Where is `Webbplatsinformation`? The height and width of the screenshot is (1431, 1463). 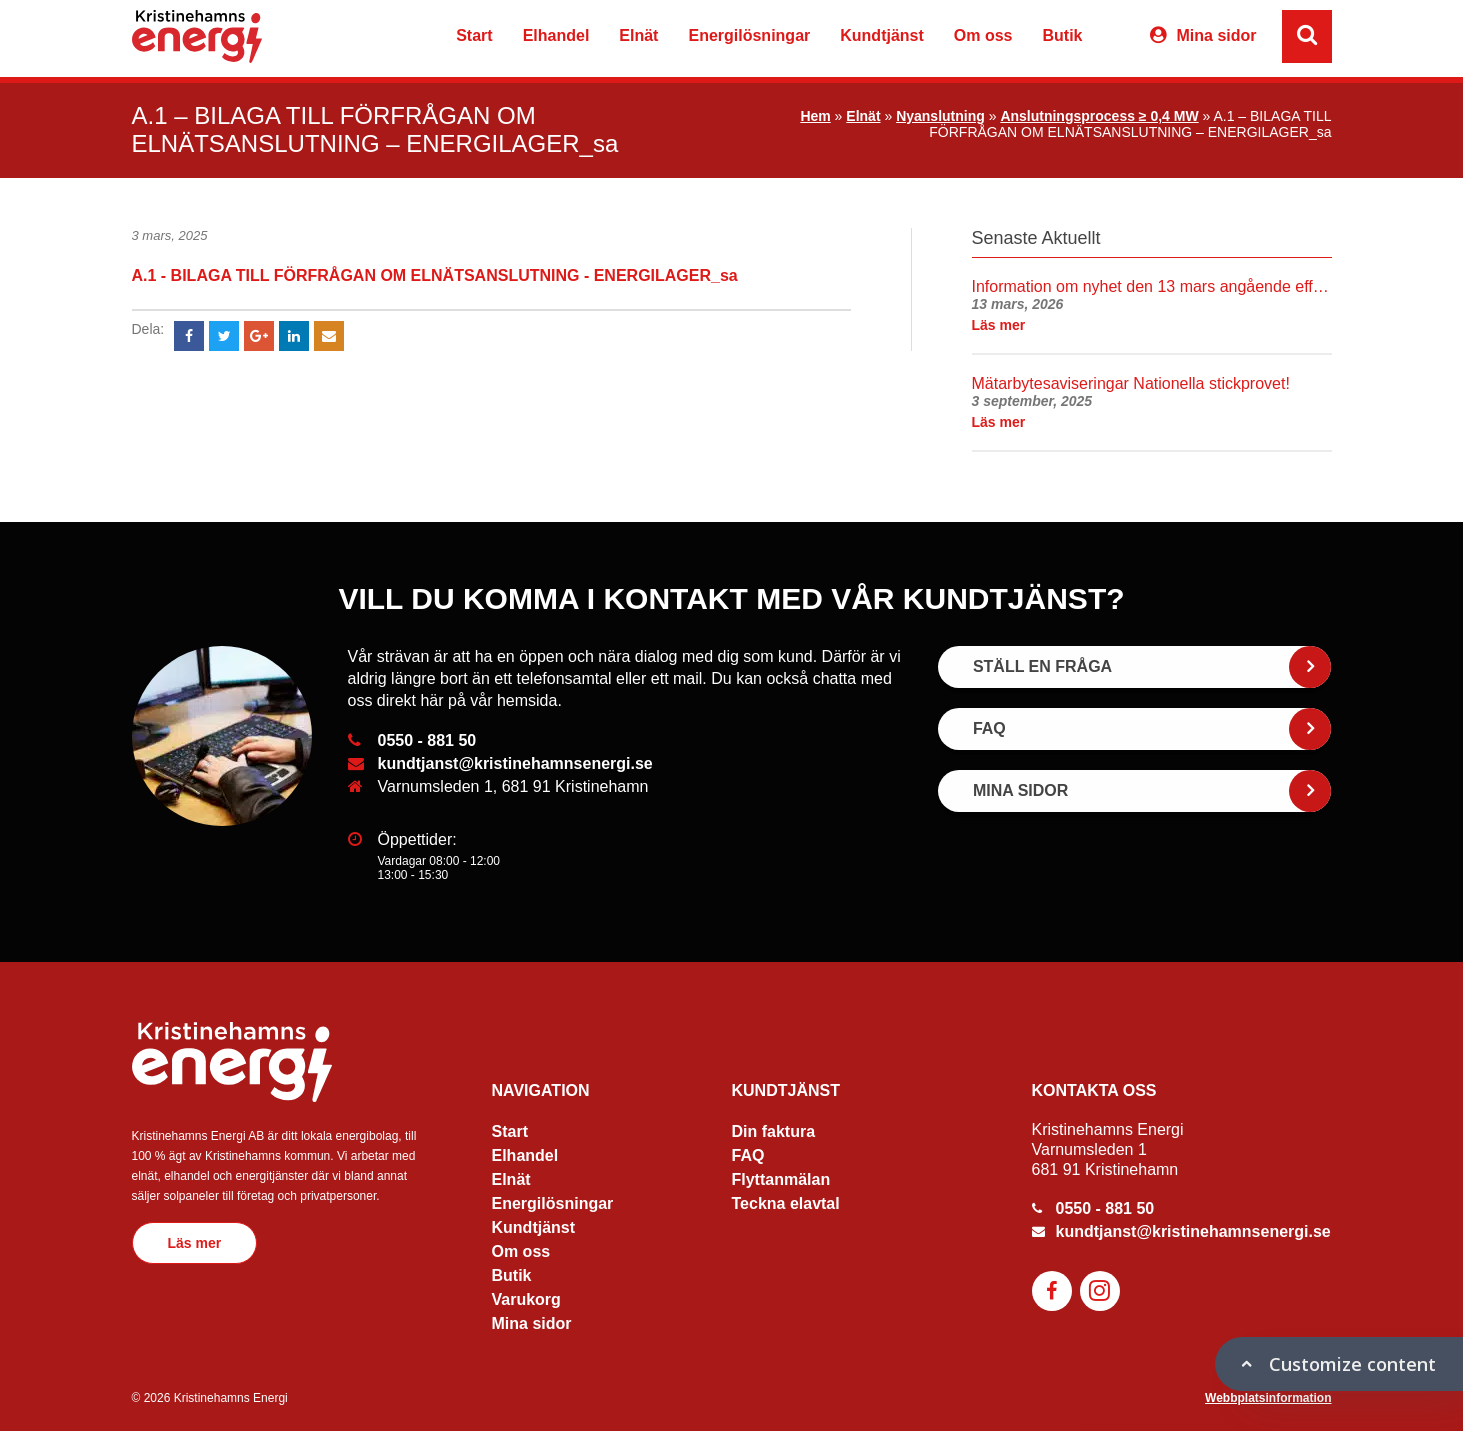 Webbplatsinformation is located at coordinates (1268, 1398).